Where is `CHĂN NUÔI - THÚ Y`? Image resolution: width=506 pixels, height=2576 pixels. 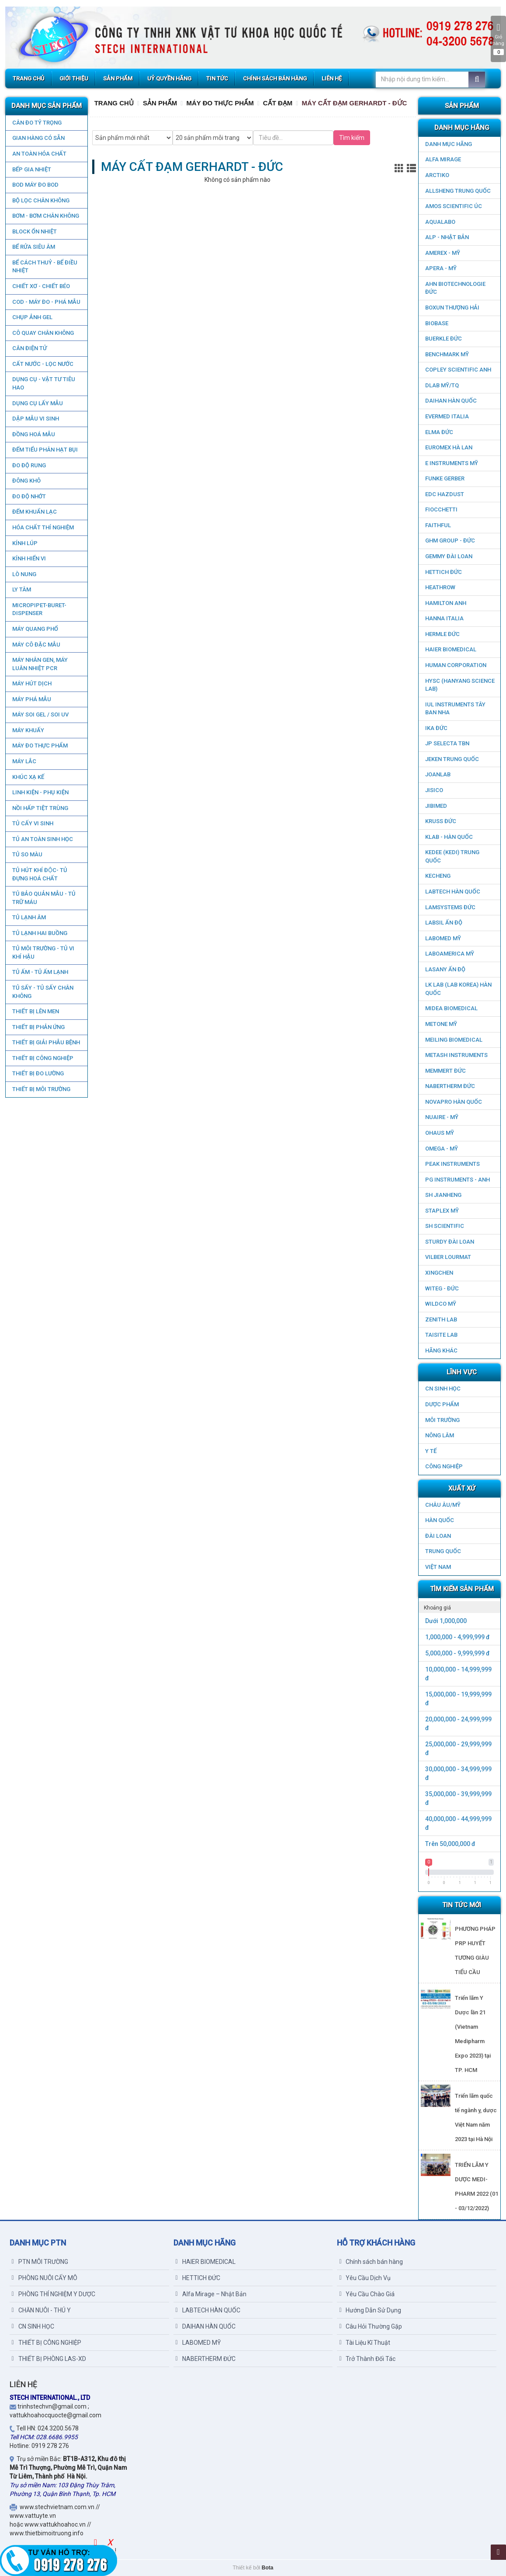 CHĂN NUÔI - THÚ Y is located at coordinates (41, 2310).